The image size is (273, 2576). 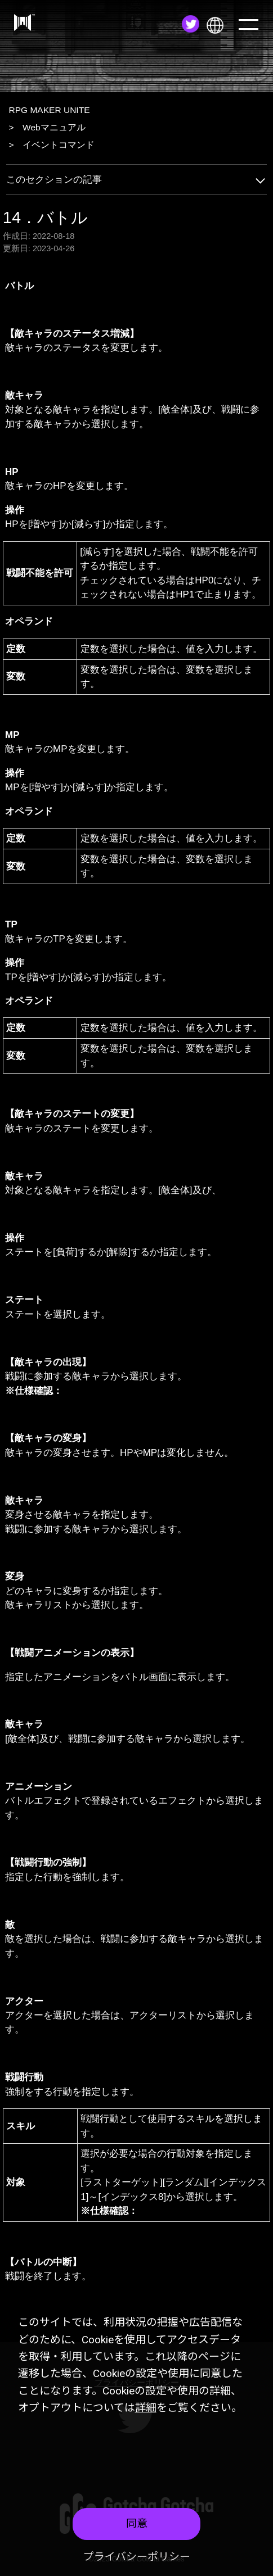 I want to click on 詳細, so click(x=145, y=2407).